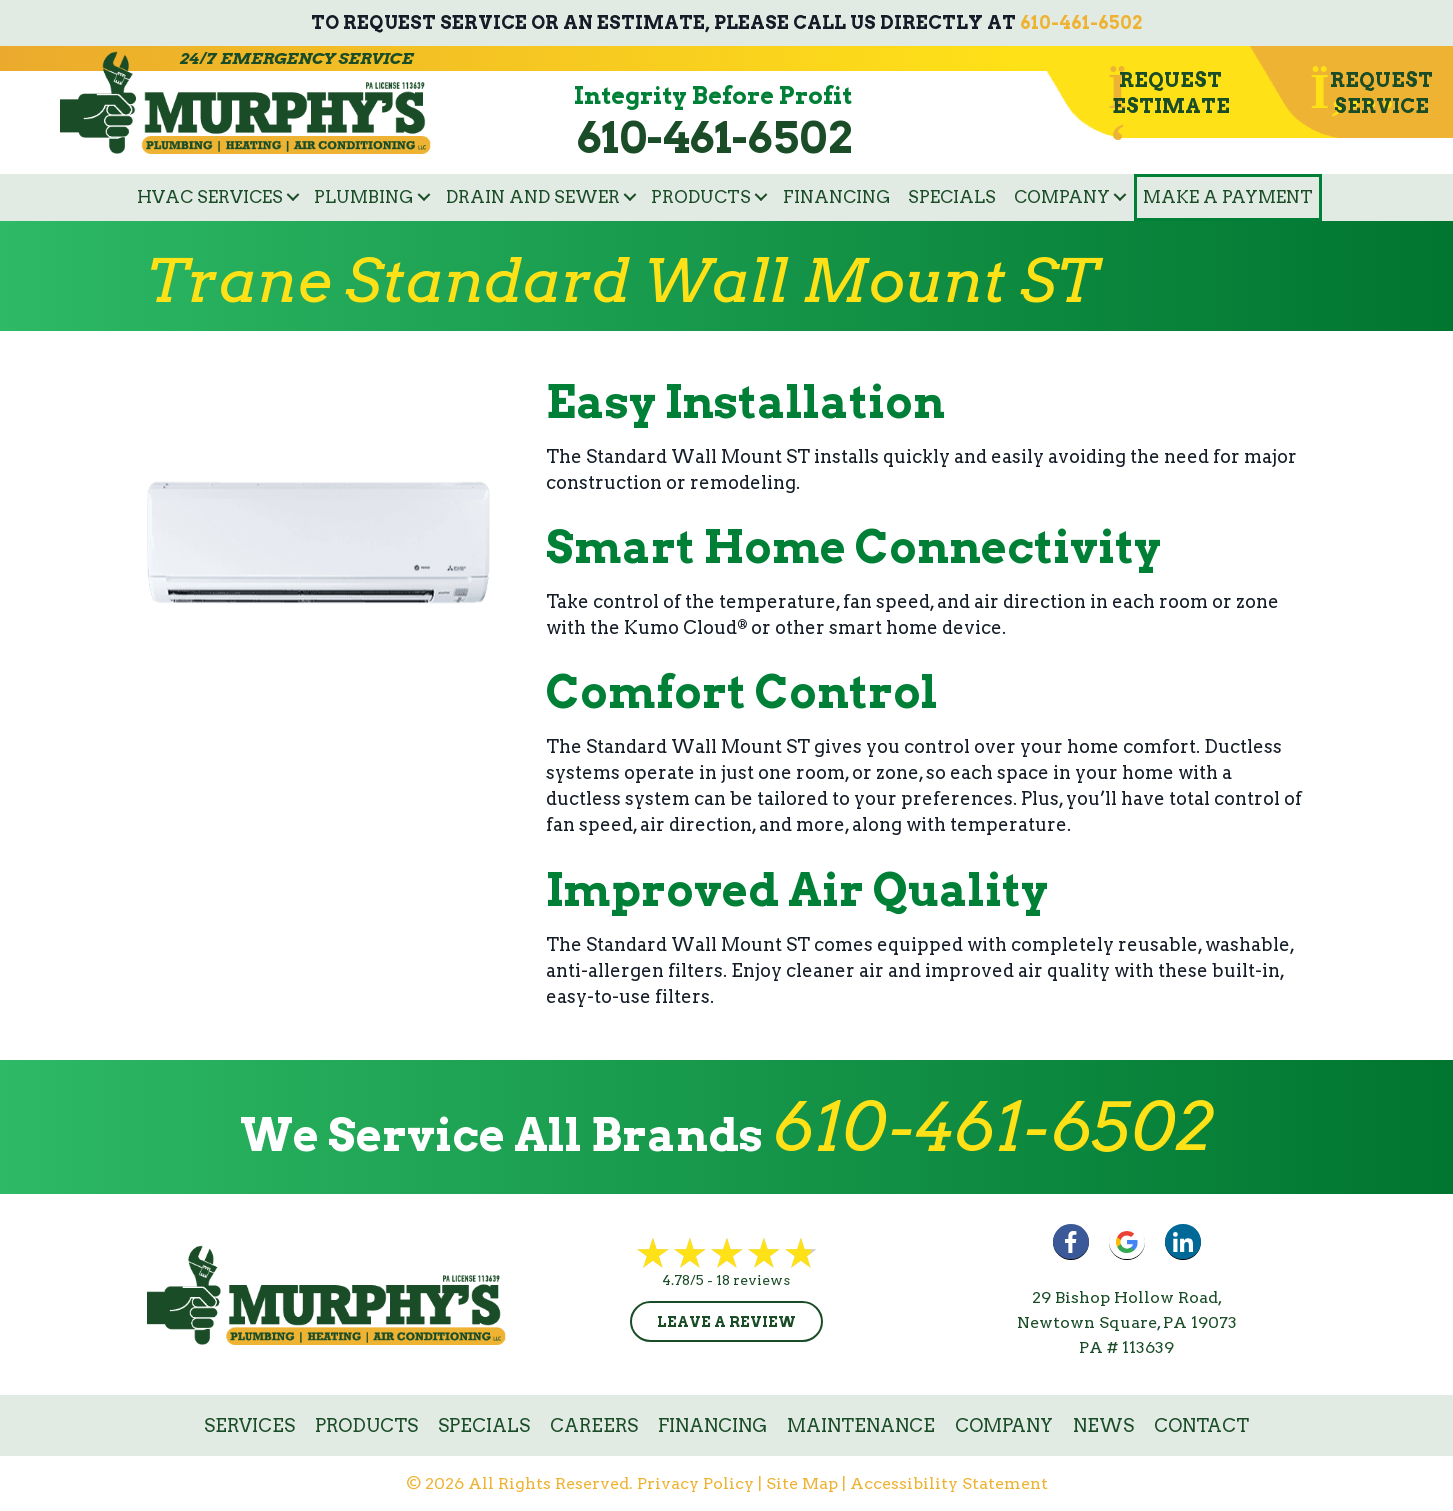  I want to click on Plumbing, so click(364, 197).